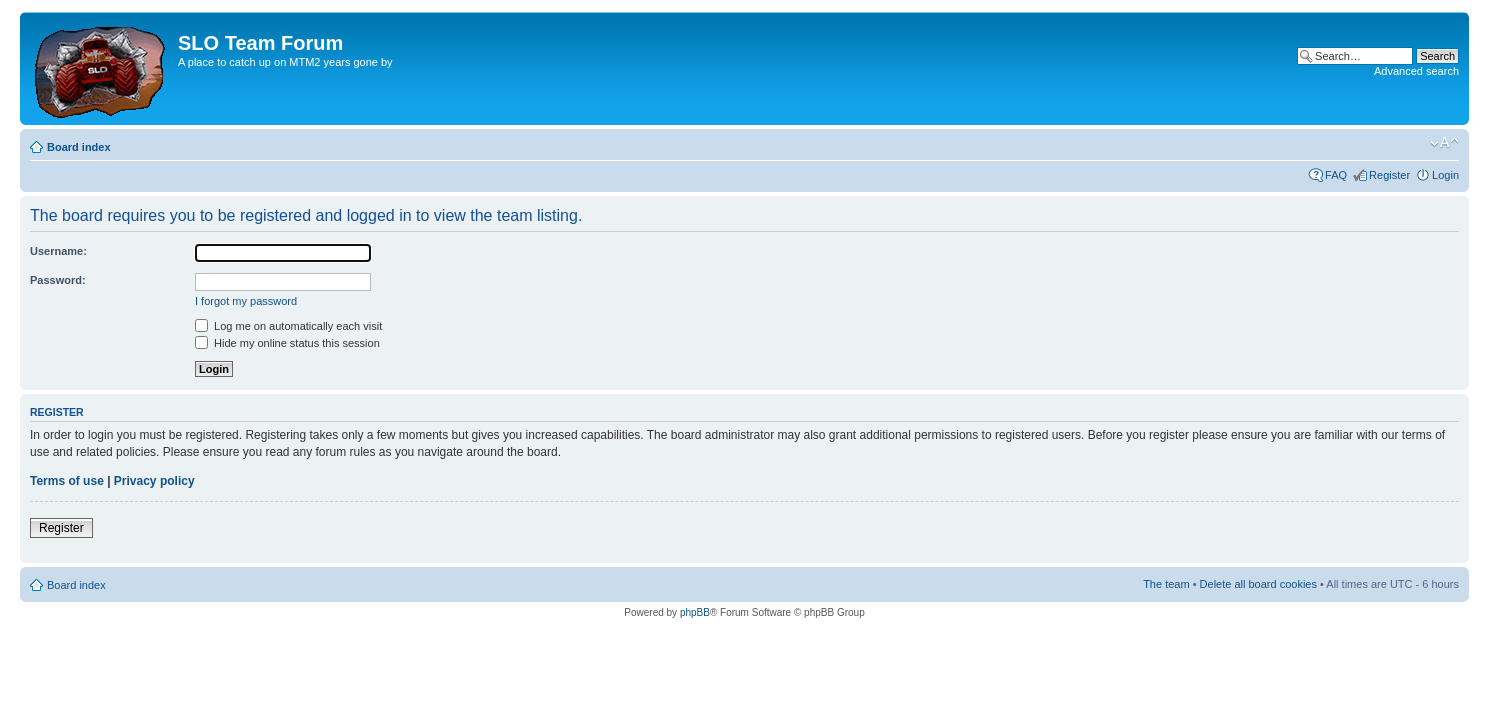 Image resolution: width=1489 pixels, height=727 pixels. What do you see at coordinates (1336, 175) in the screenshot?
I see `FAQ` at bounding box center [1336, 175].